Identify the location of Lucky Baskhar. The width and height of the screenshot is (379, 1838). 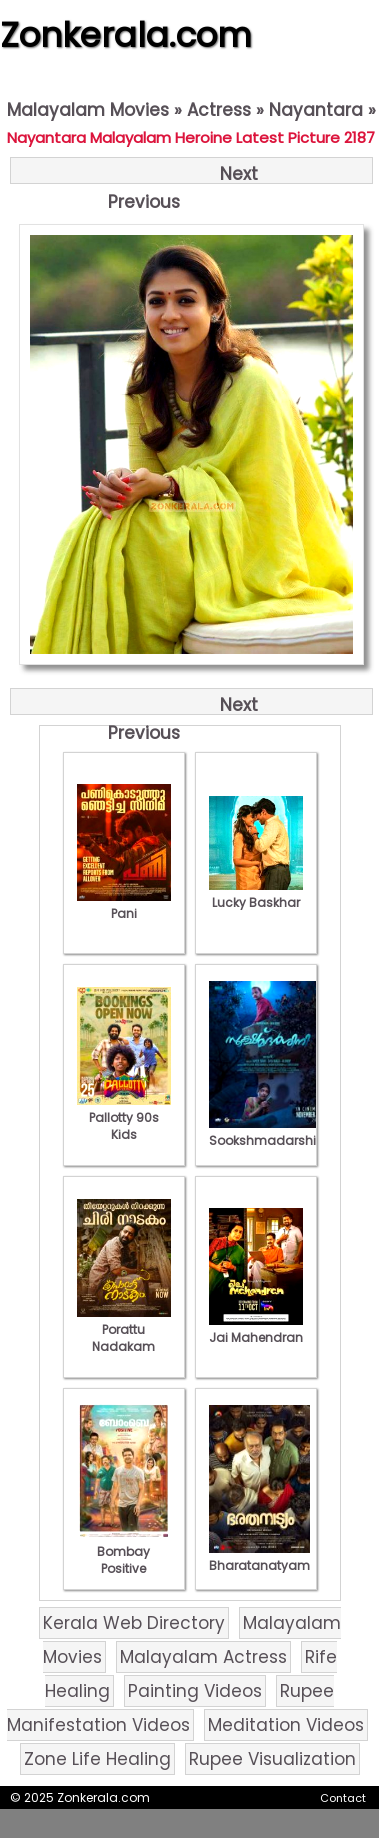
(256, 894).